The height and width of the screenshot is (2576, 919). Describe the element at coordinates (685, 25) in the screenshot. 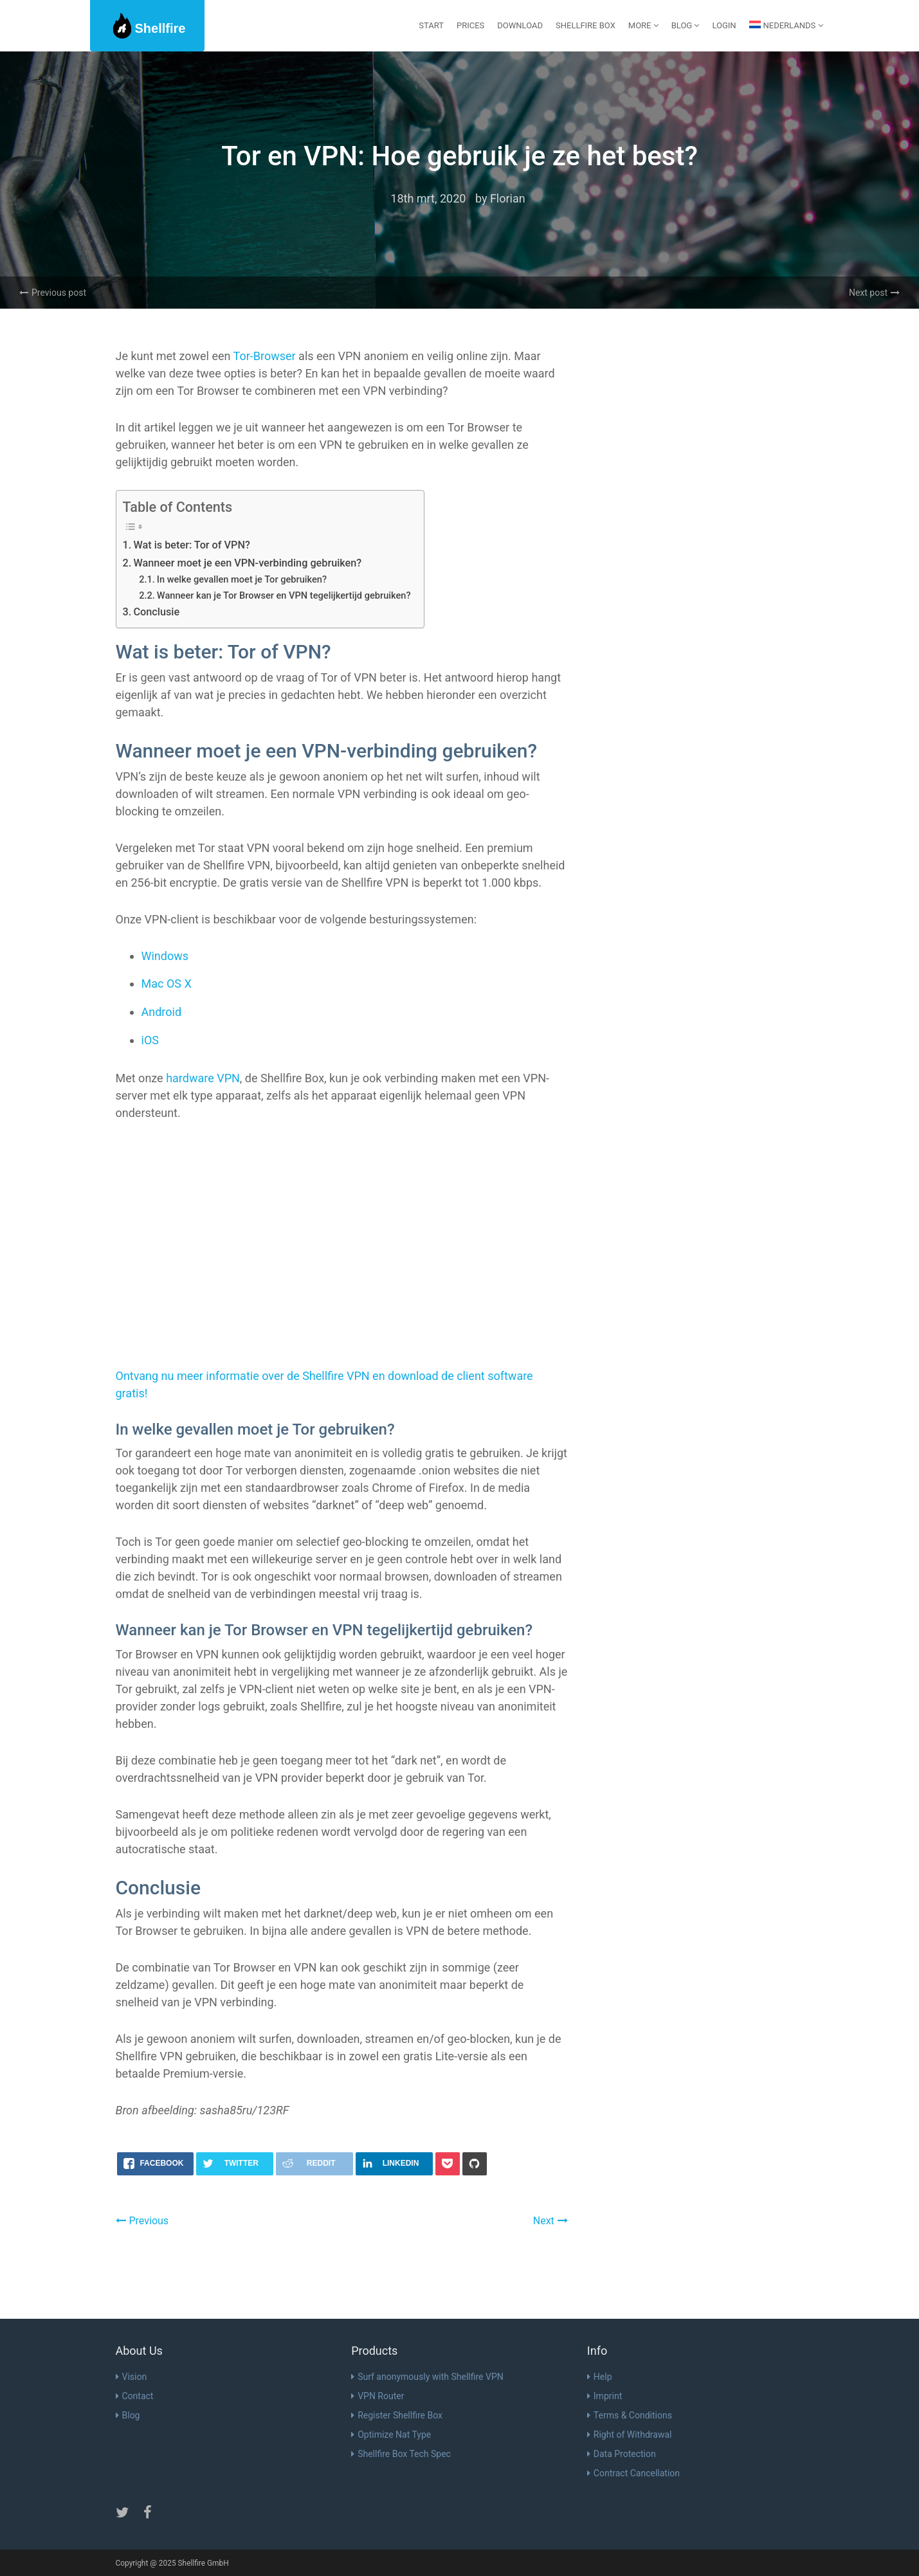

I see `Blog [button]` at that location.